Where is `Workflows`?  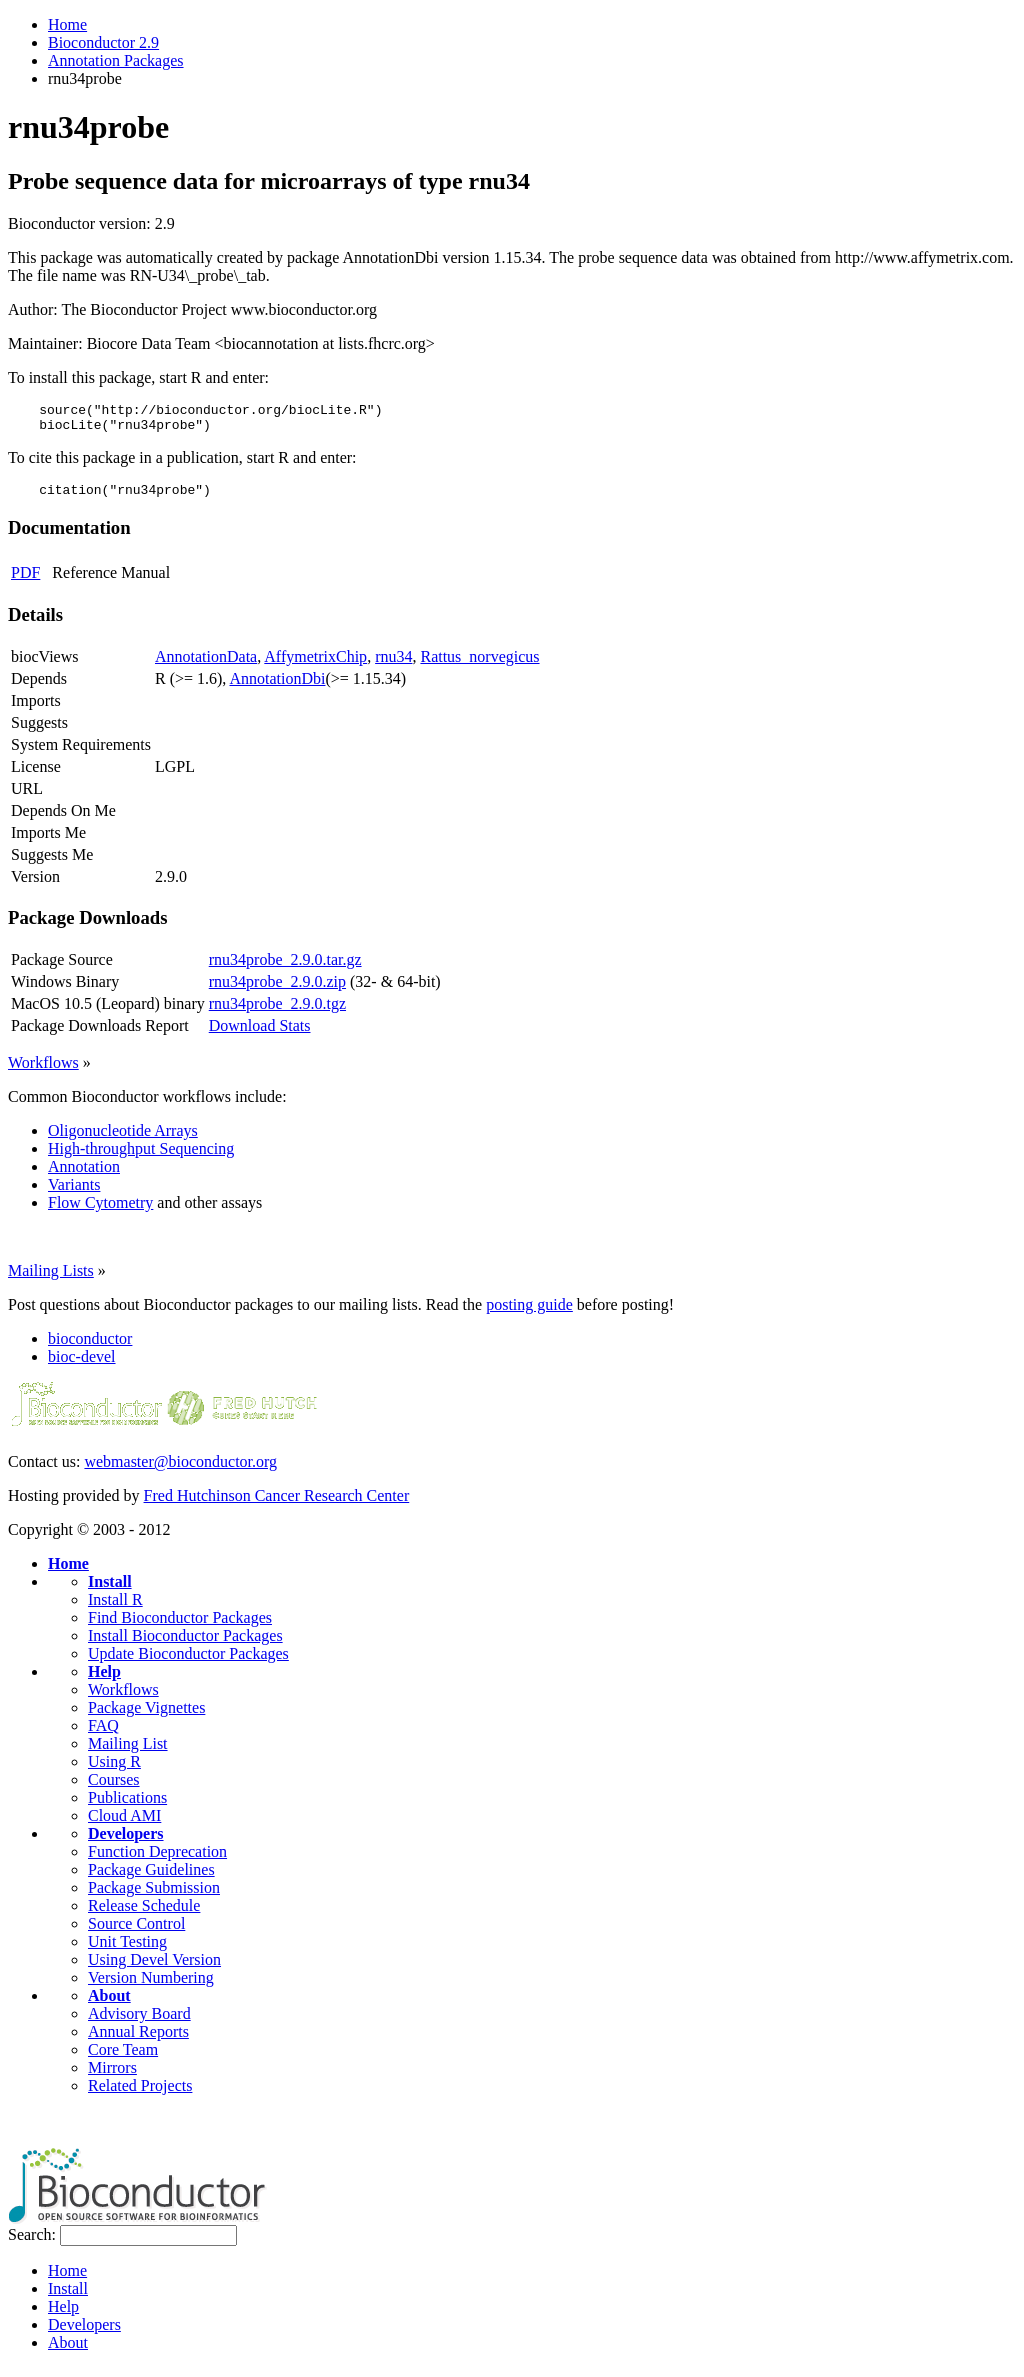
Workflows is located at coordinates (43, 1071).